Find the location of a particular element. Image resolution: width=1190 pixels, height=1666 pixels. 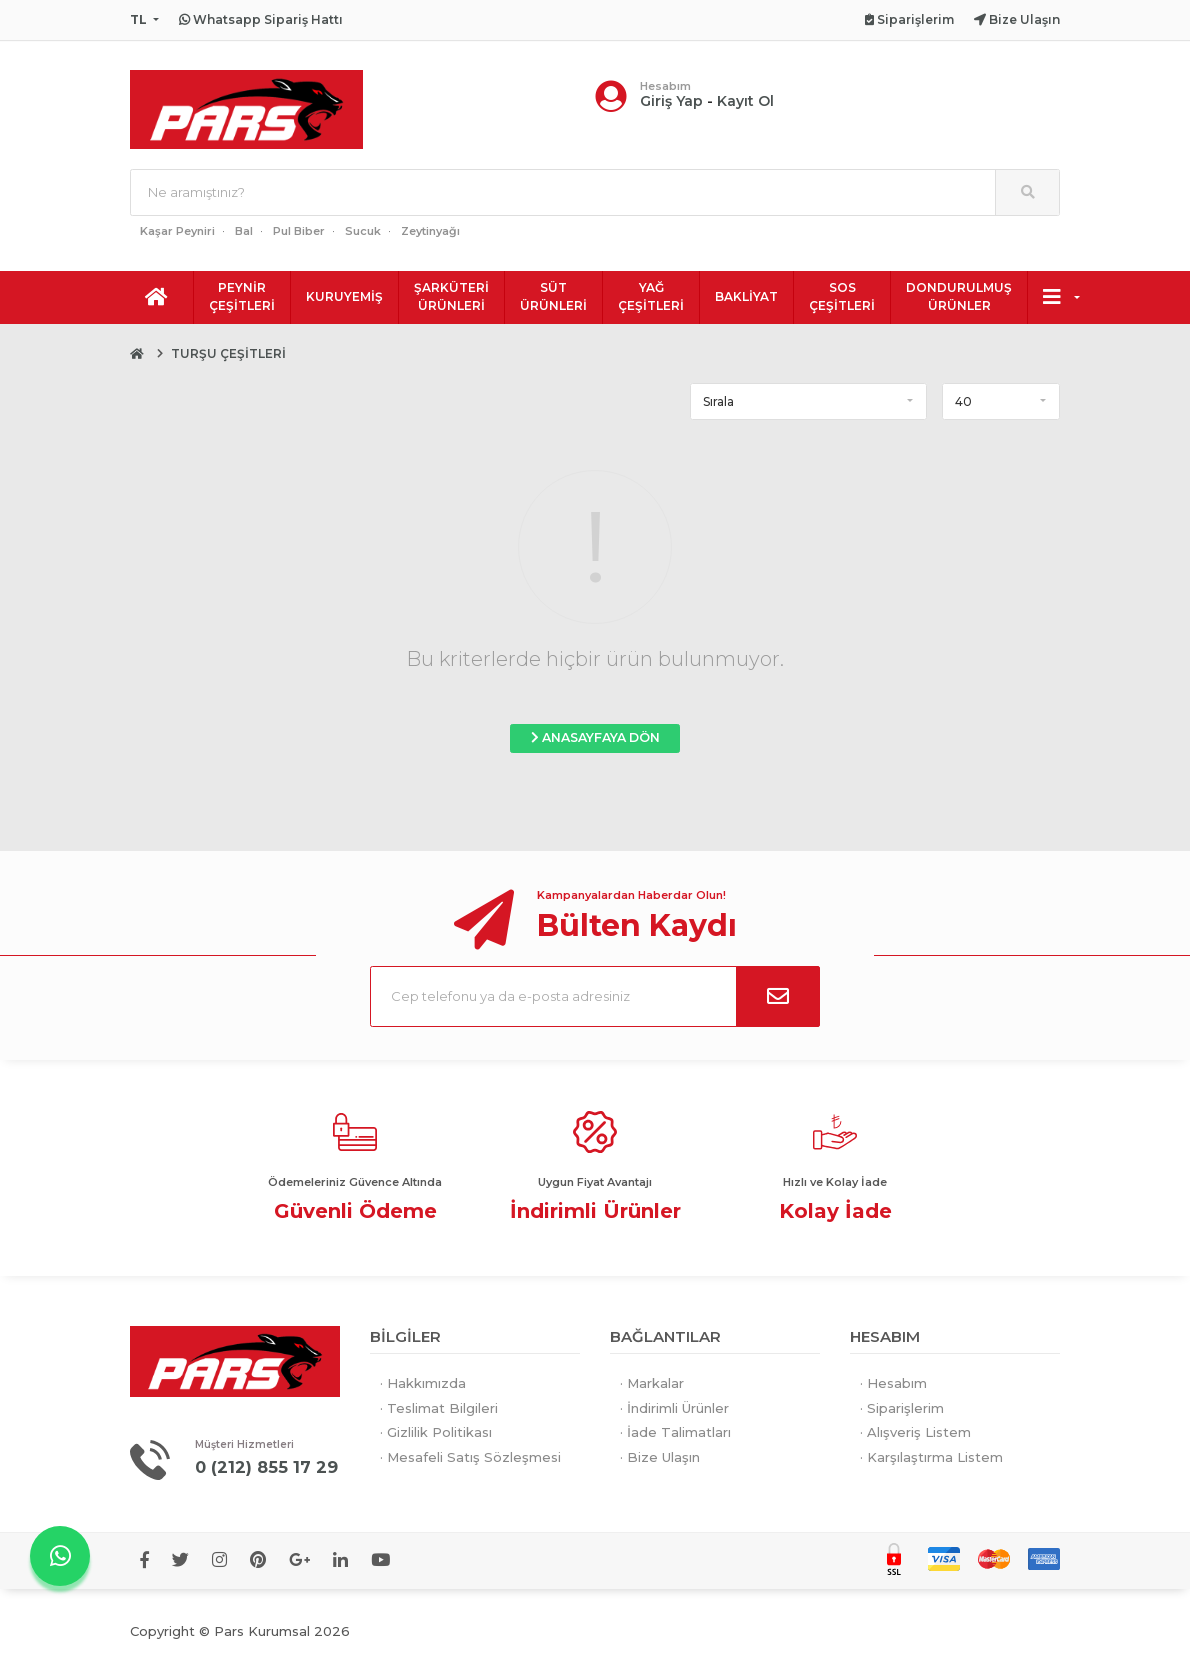

Pul Biber is located at coordinates (299, 231).